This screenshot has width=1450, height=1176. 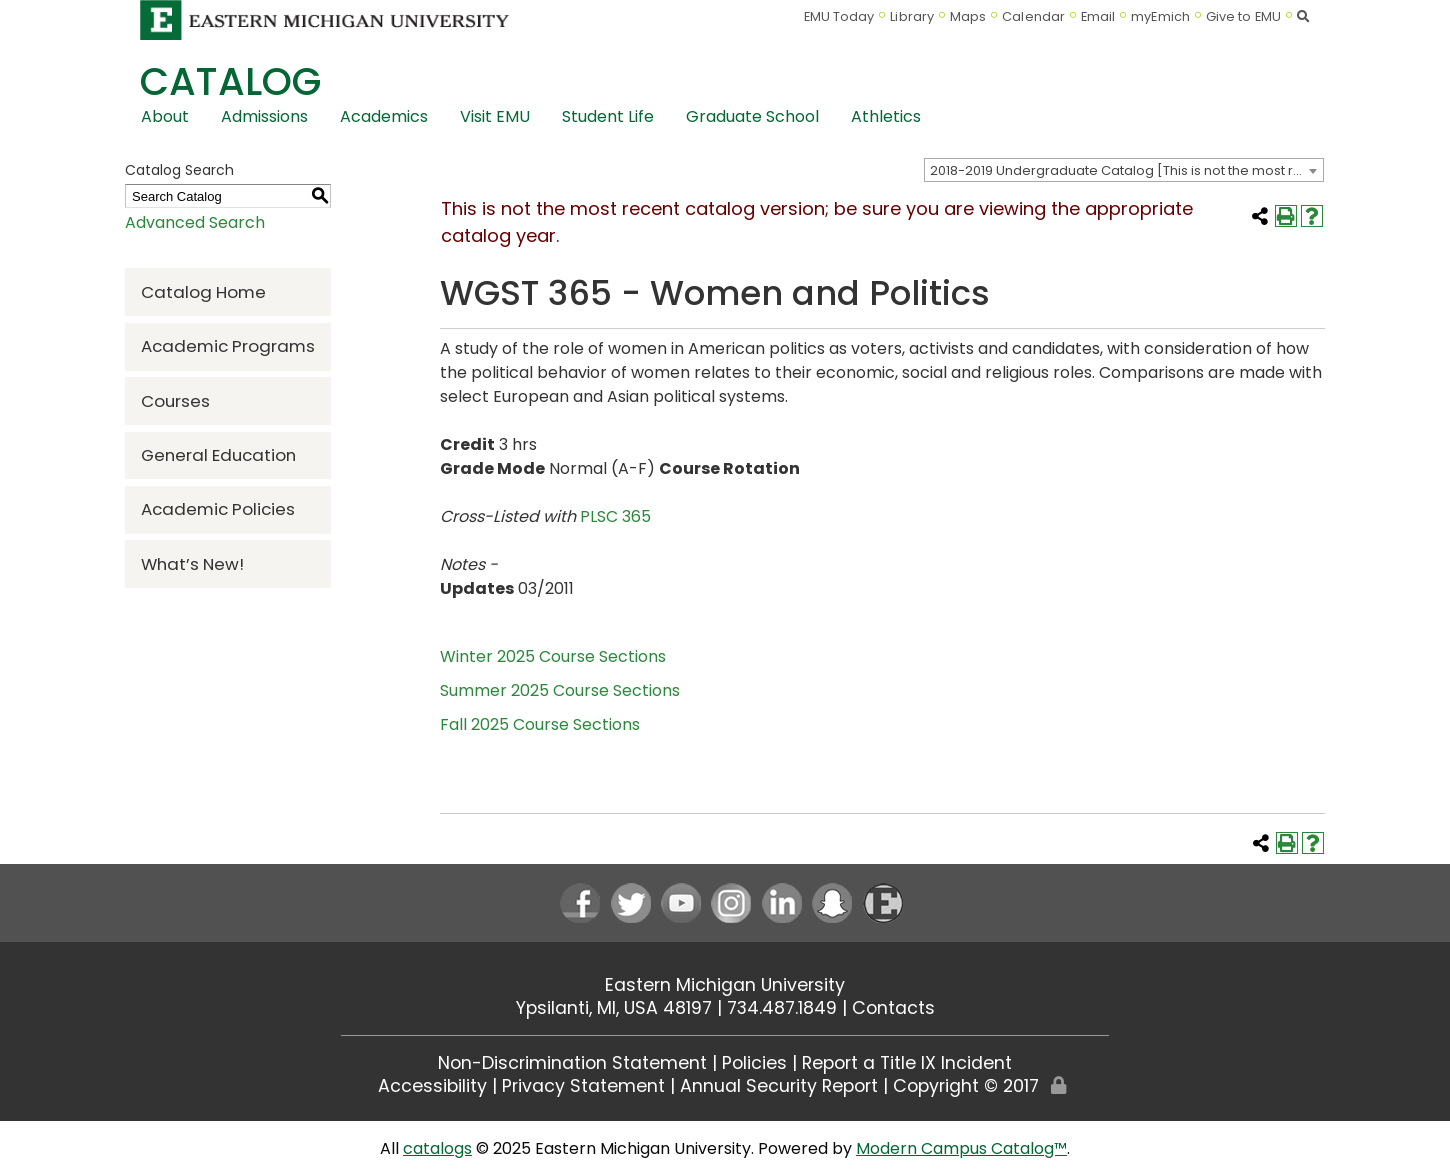 I want to click on General Education, so click(x=218, y=455).